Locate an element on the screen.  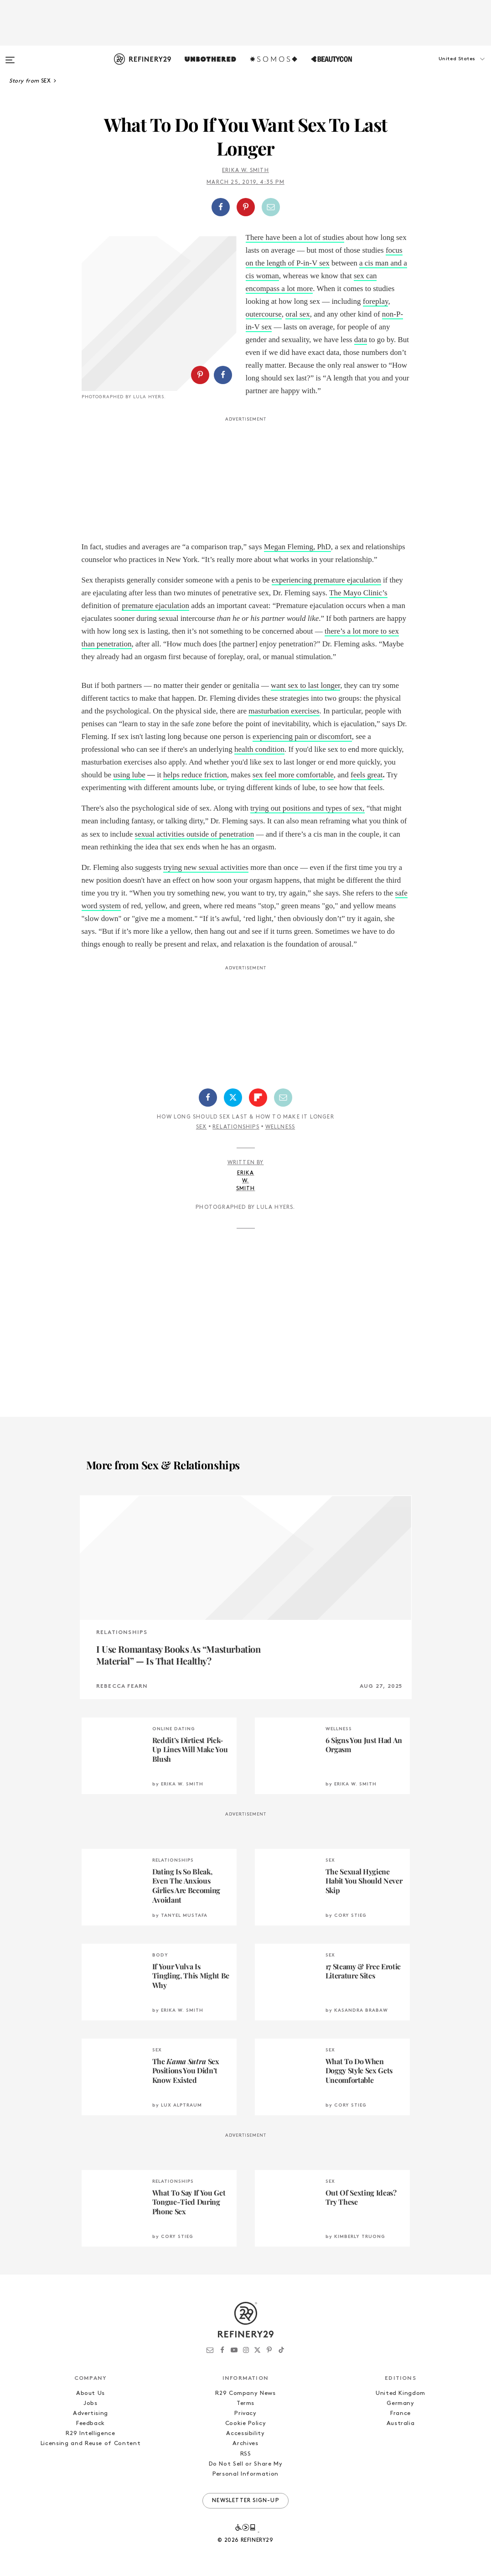
premature ejaculation is located at coordinates (155, 605).